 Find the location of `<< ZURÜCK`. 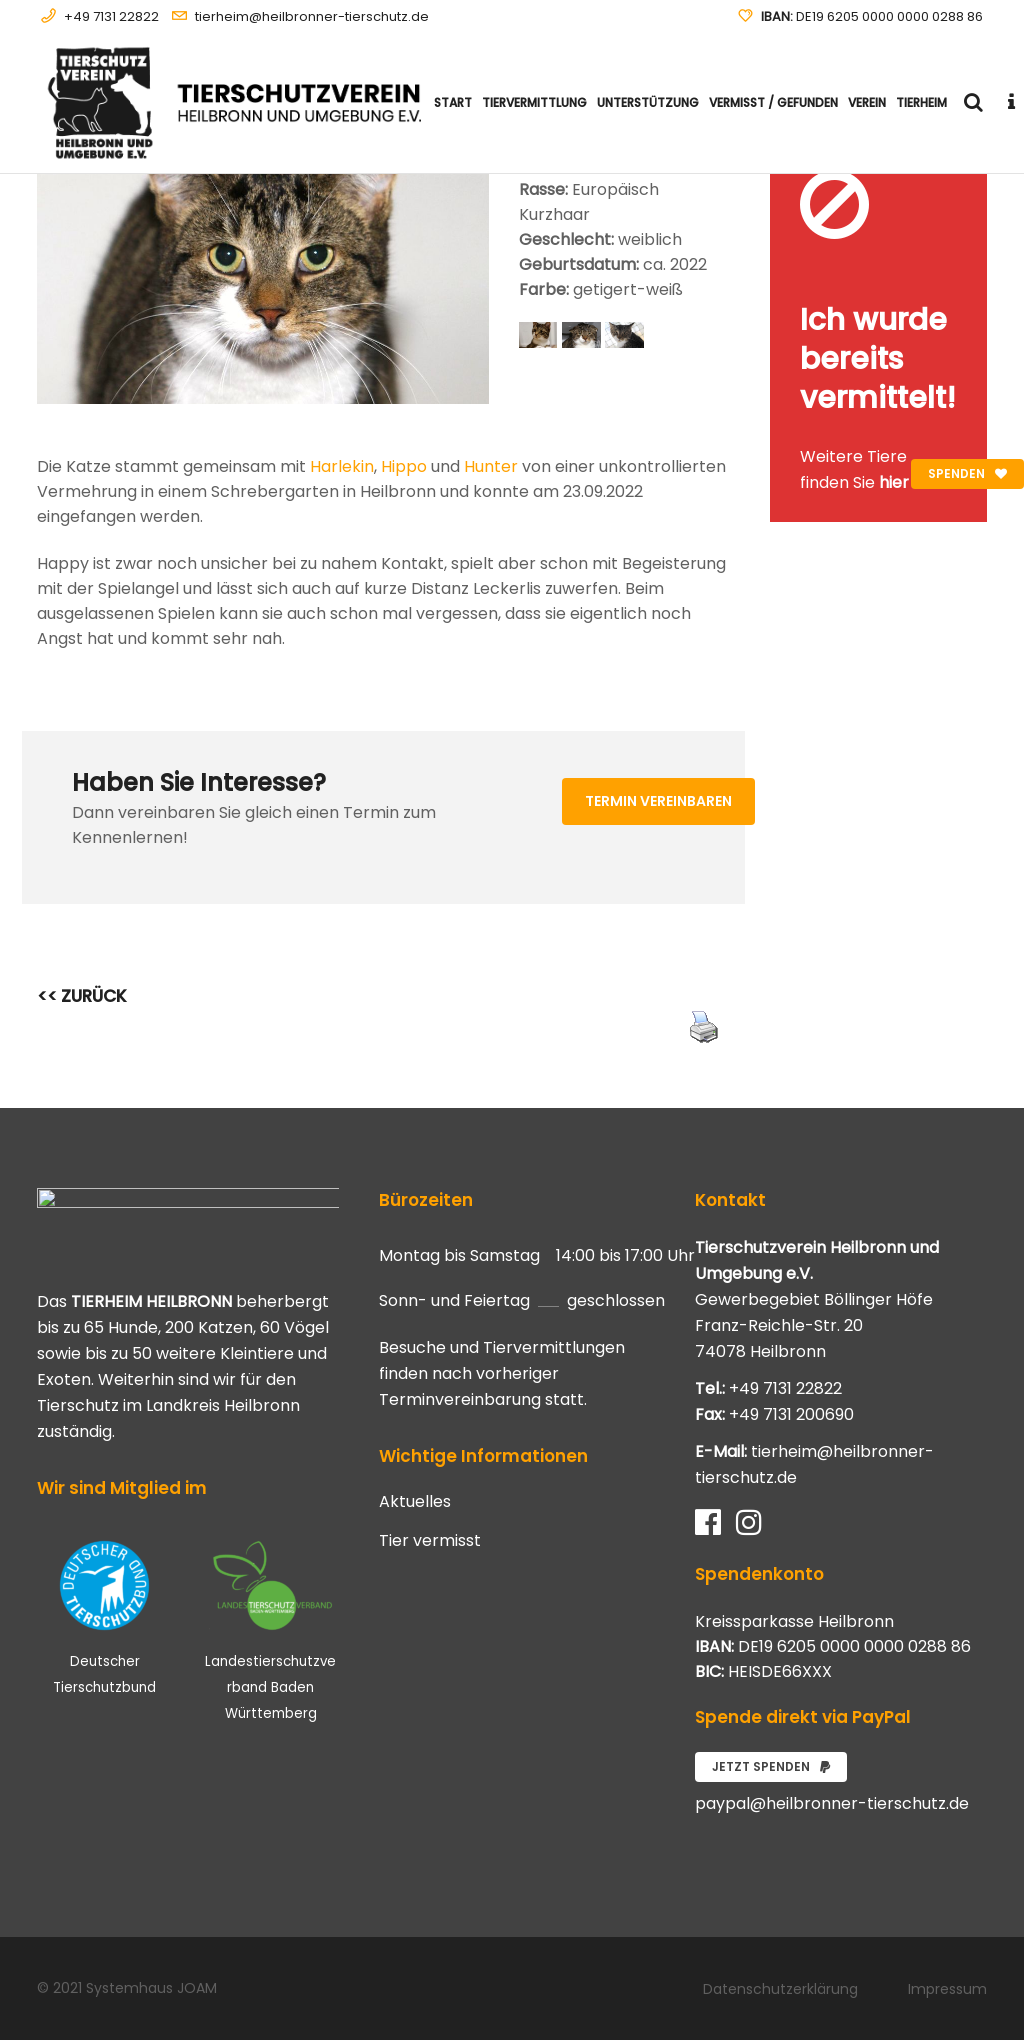

<< ZURÜCK is located at coordinates (82, 996).